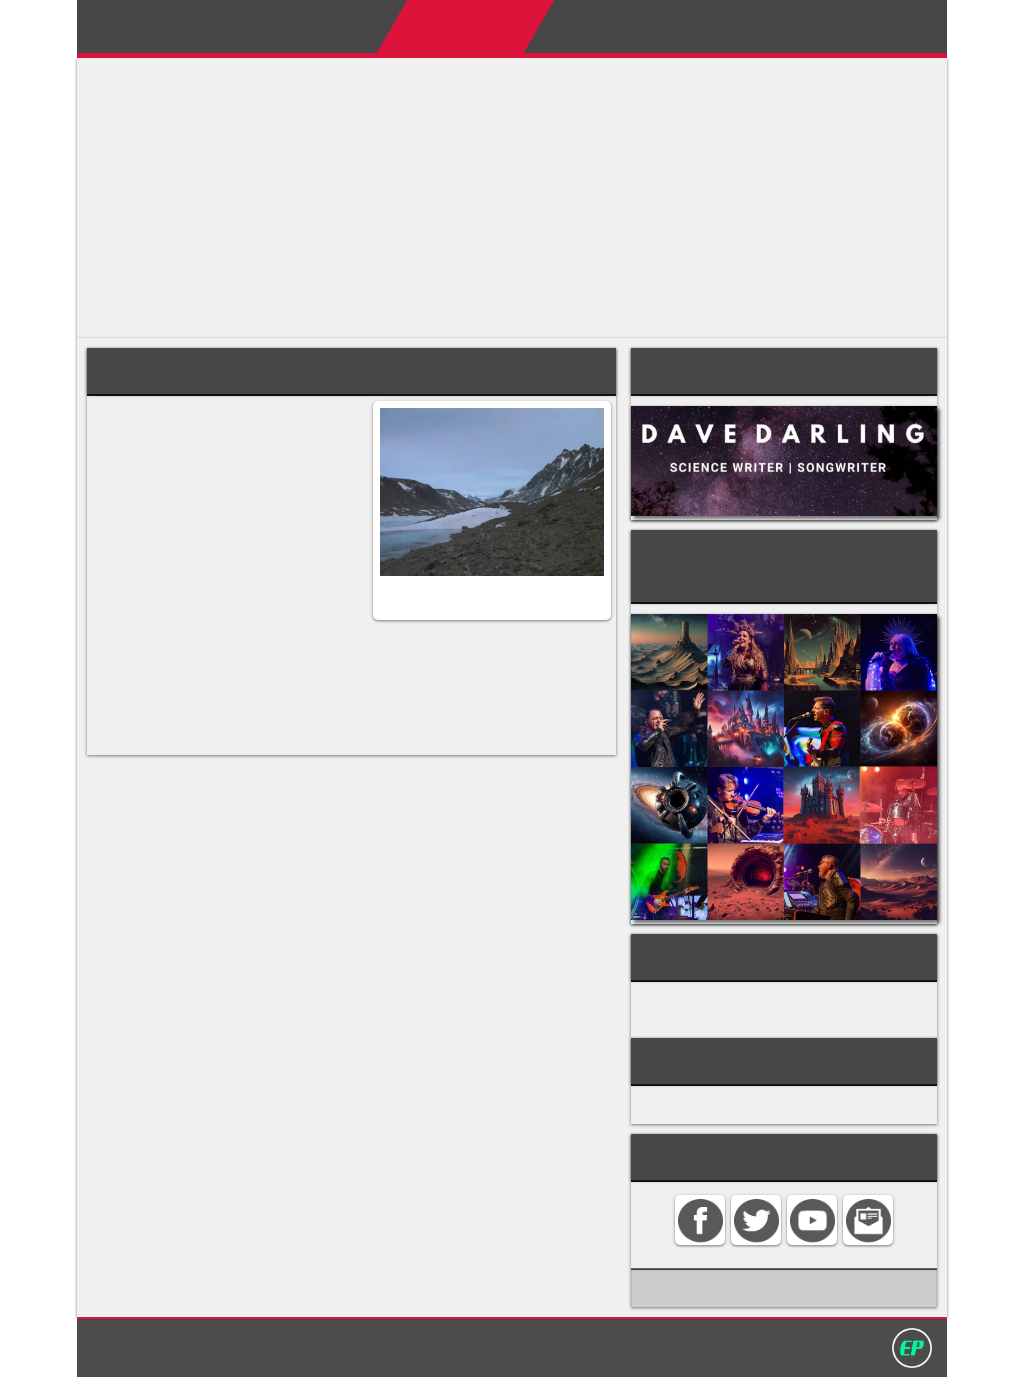 This screenshot has width=1024, height=1390. I want to click on About, so click(326, 26).